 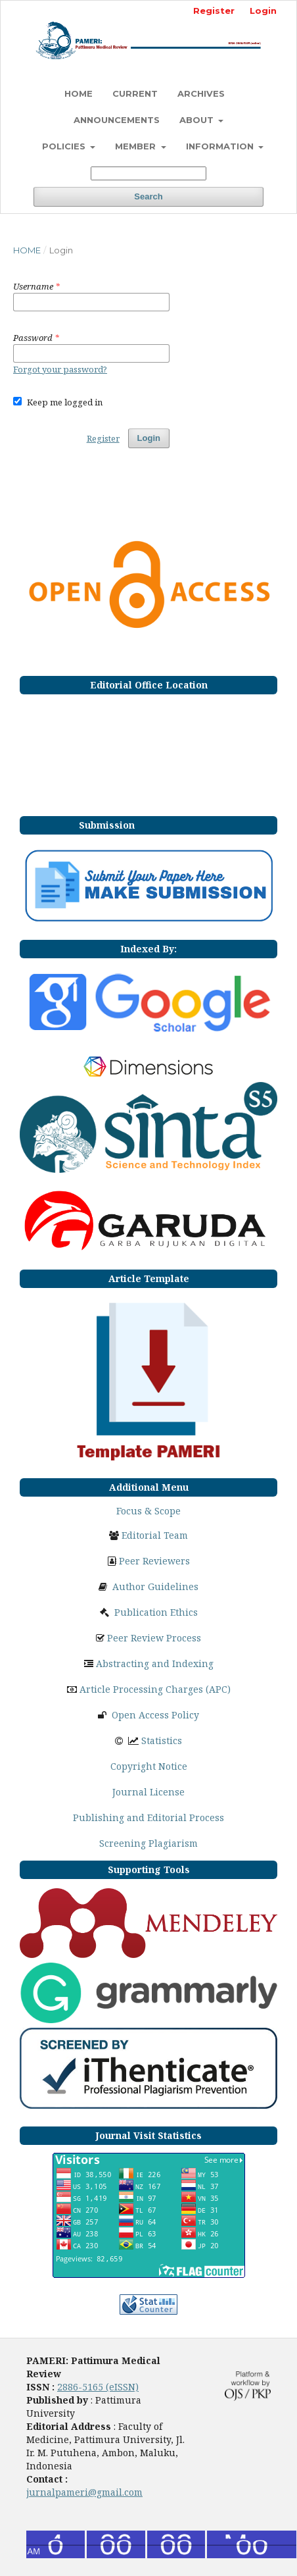 What do you see at coordinates (155, 1663) in the screenshot?
I see `Abstracting and Indexing` at bounding box center [155, 1663].